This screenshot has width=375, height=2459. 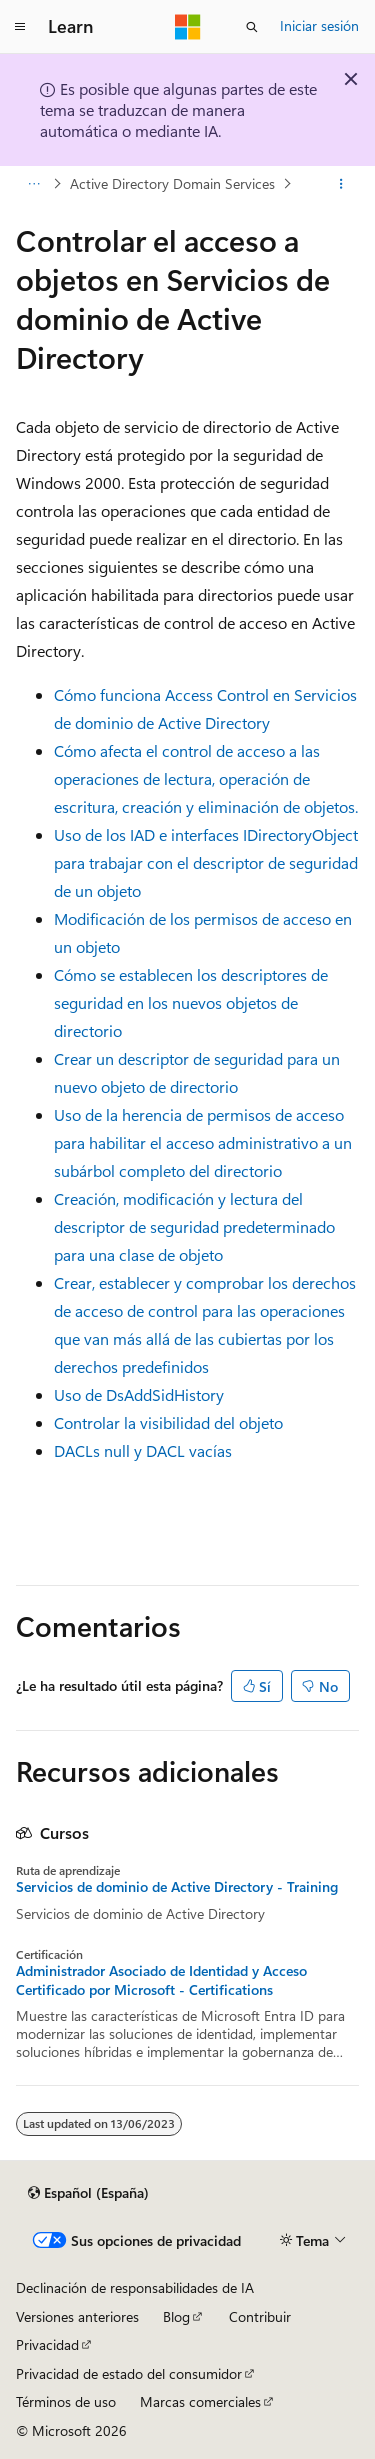 What do you see at coordinates (177, 1887) in the screenshot?
I see `Servicios de dominio de Active Directory - Training` at bounding box center [177, 1887].